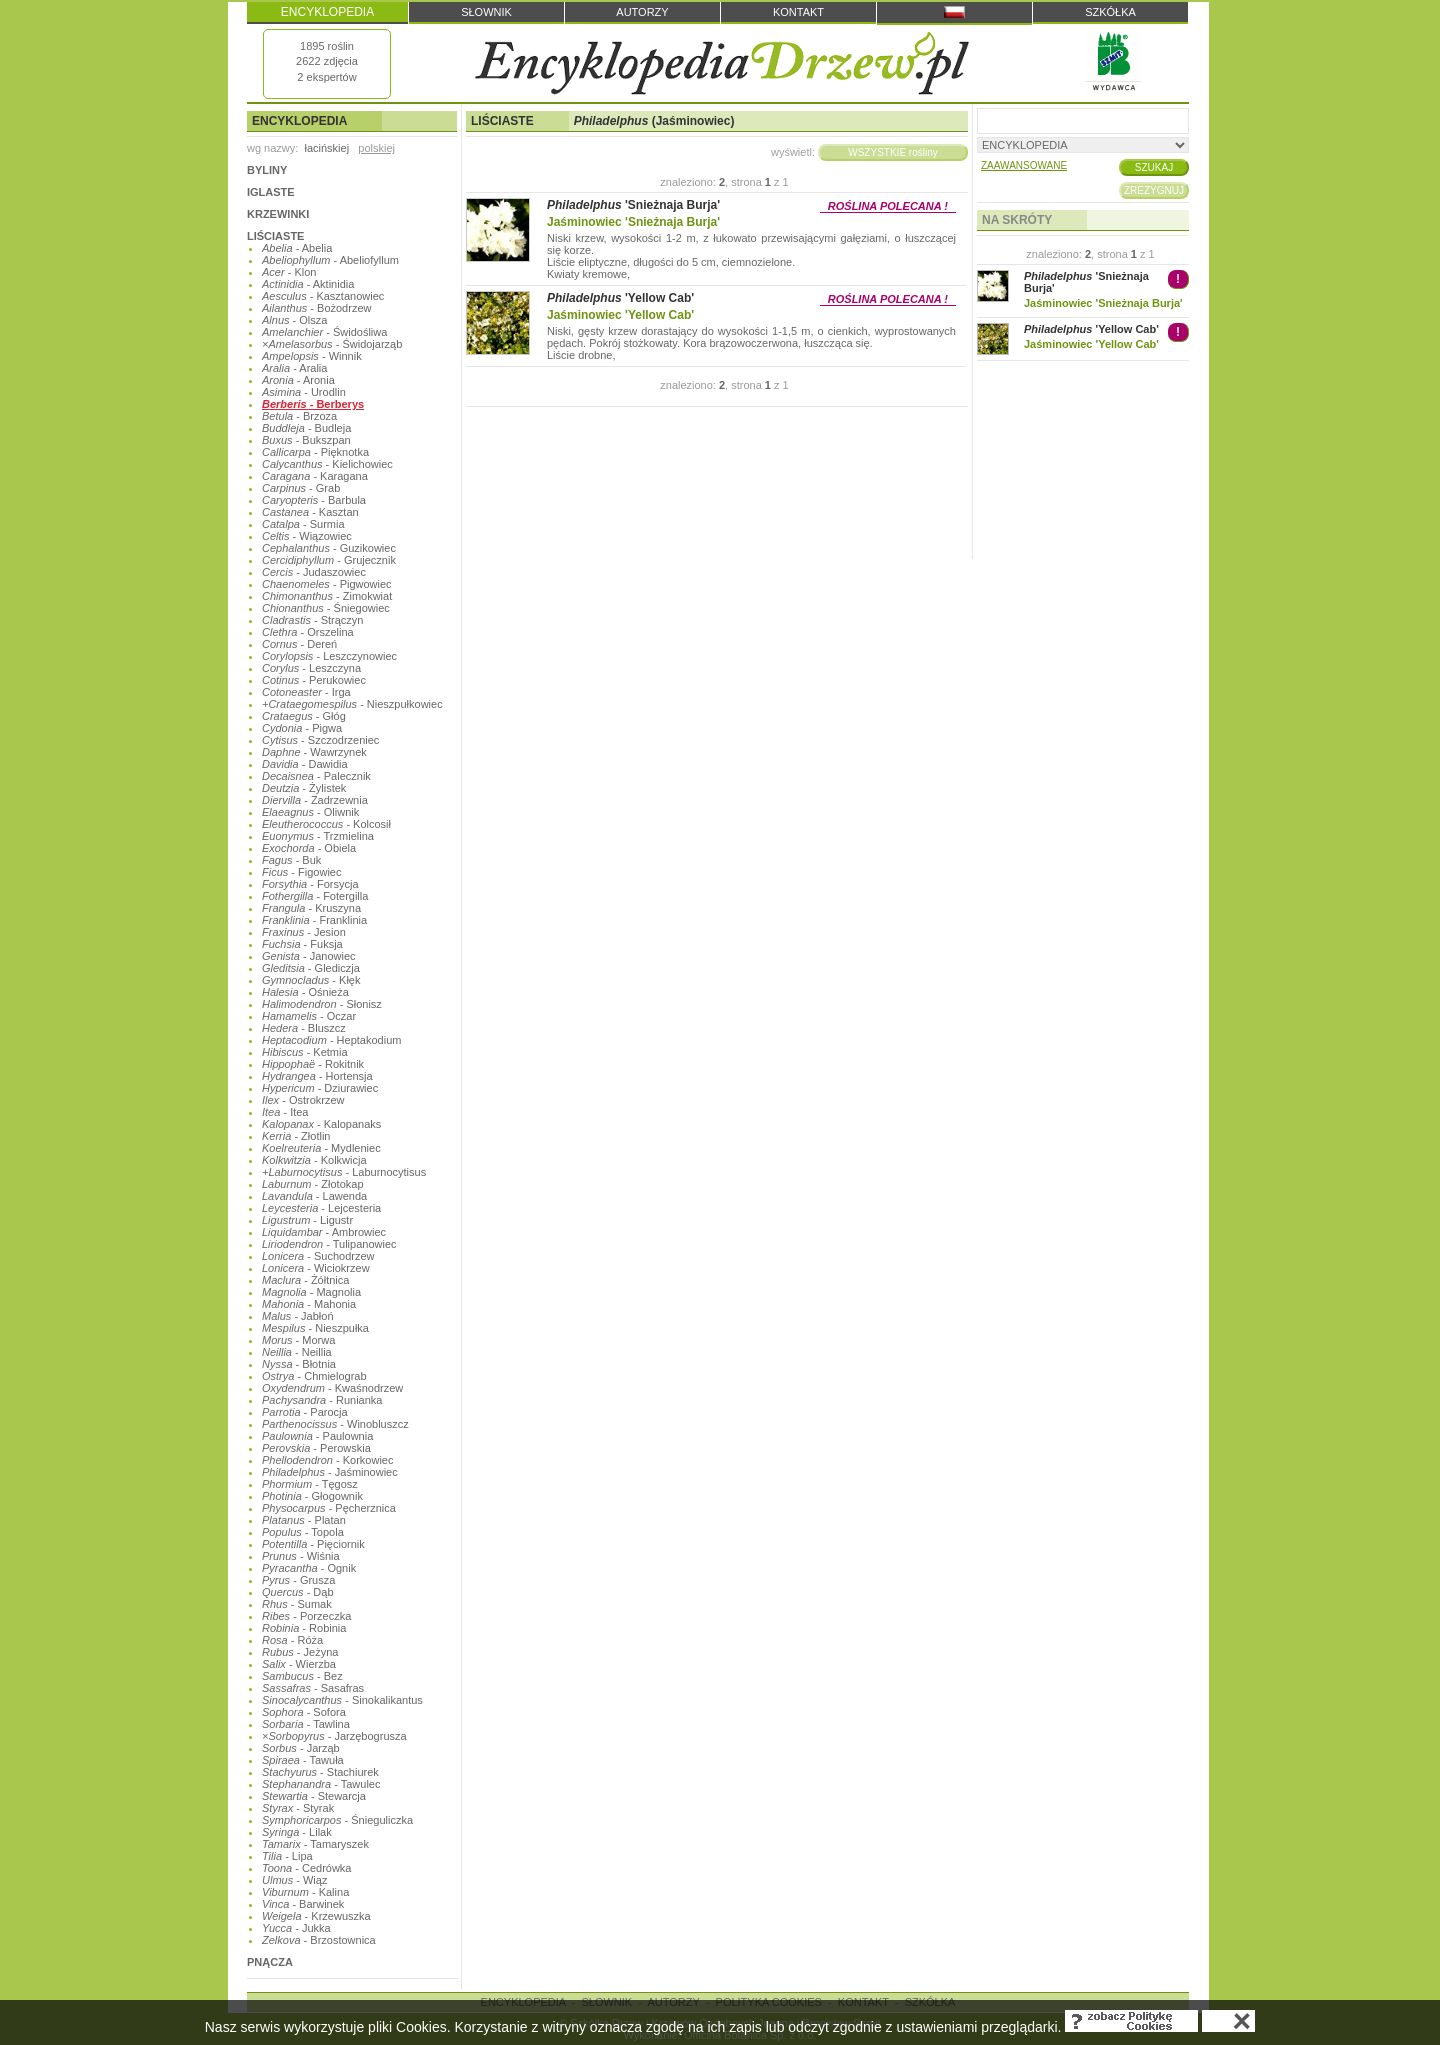 The width and height of the screenshot is (1440, 2045). What do you see at coordinates (300, 1652) in the screenshot?
I see `- Jeżyna` at bounding box center [300, 1652].